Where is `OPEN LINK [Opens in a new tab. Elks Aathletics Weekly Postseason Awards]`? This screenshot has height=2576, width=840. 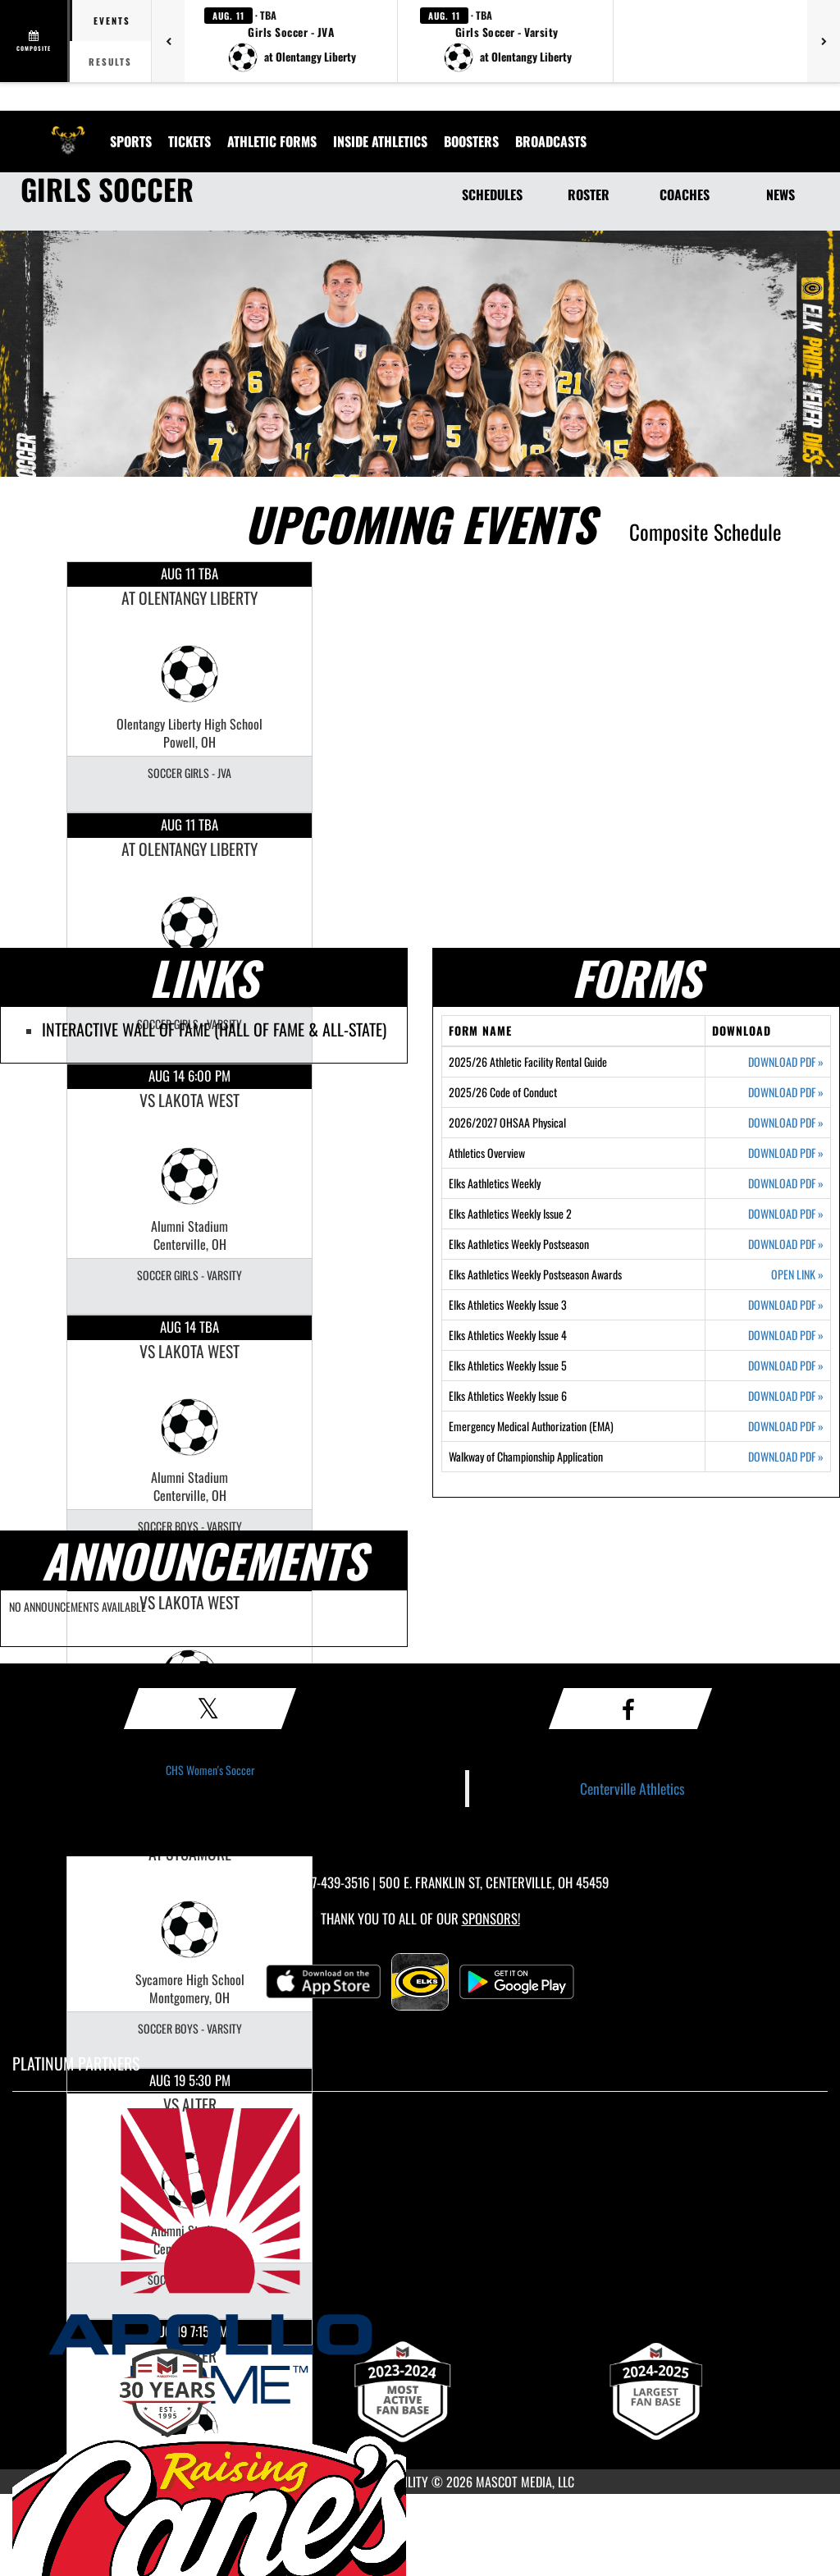 OPEN LINK [Opens in a new tab. Elks Aathletics Weekly Postseason Awards] is located at coordinates (797, 1274).